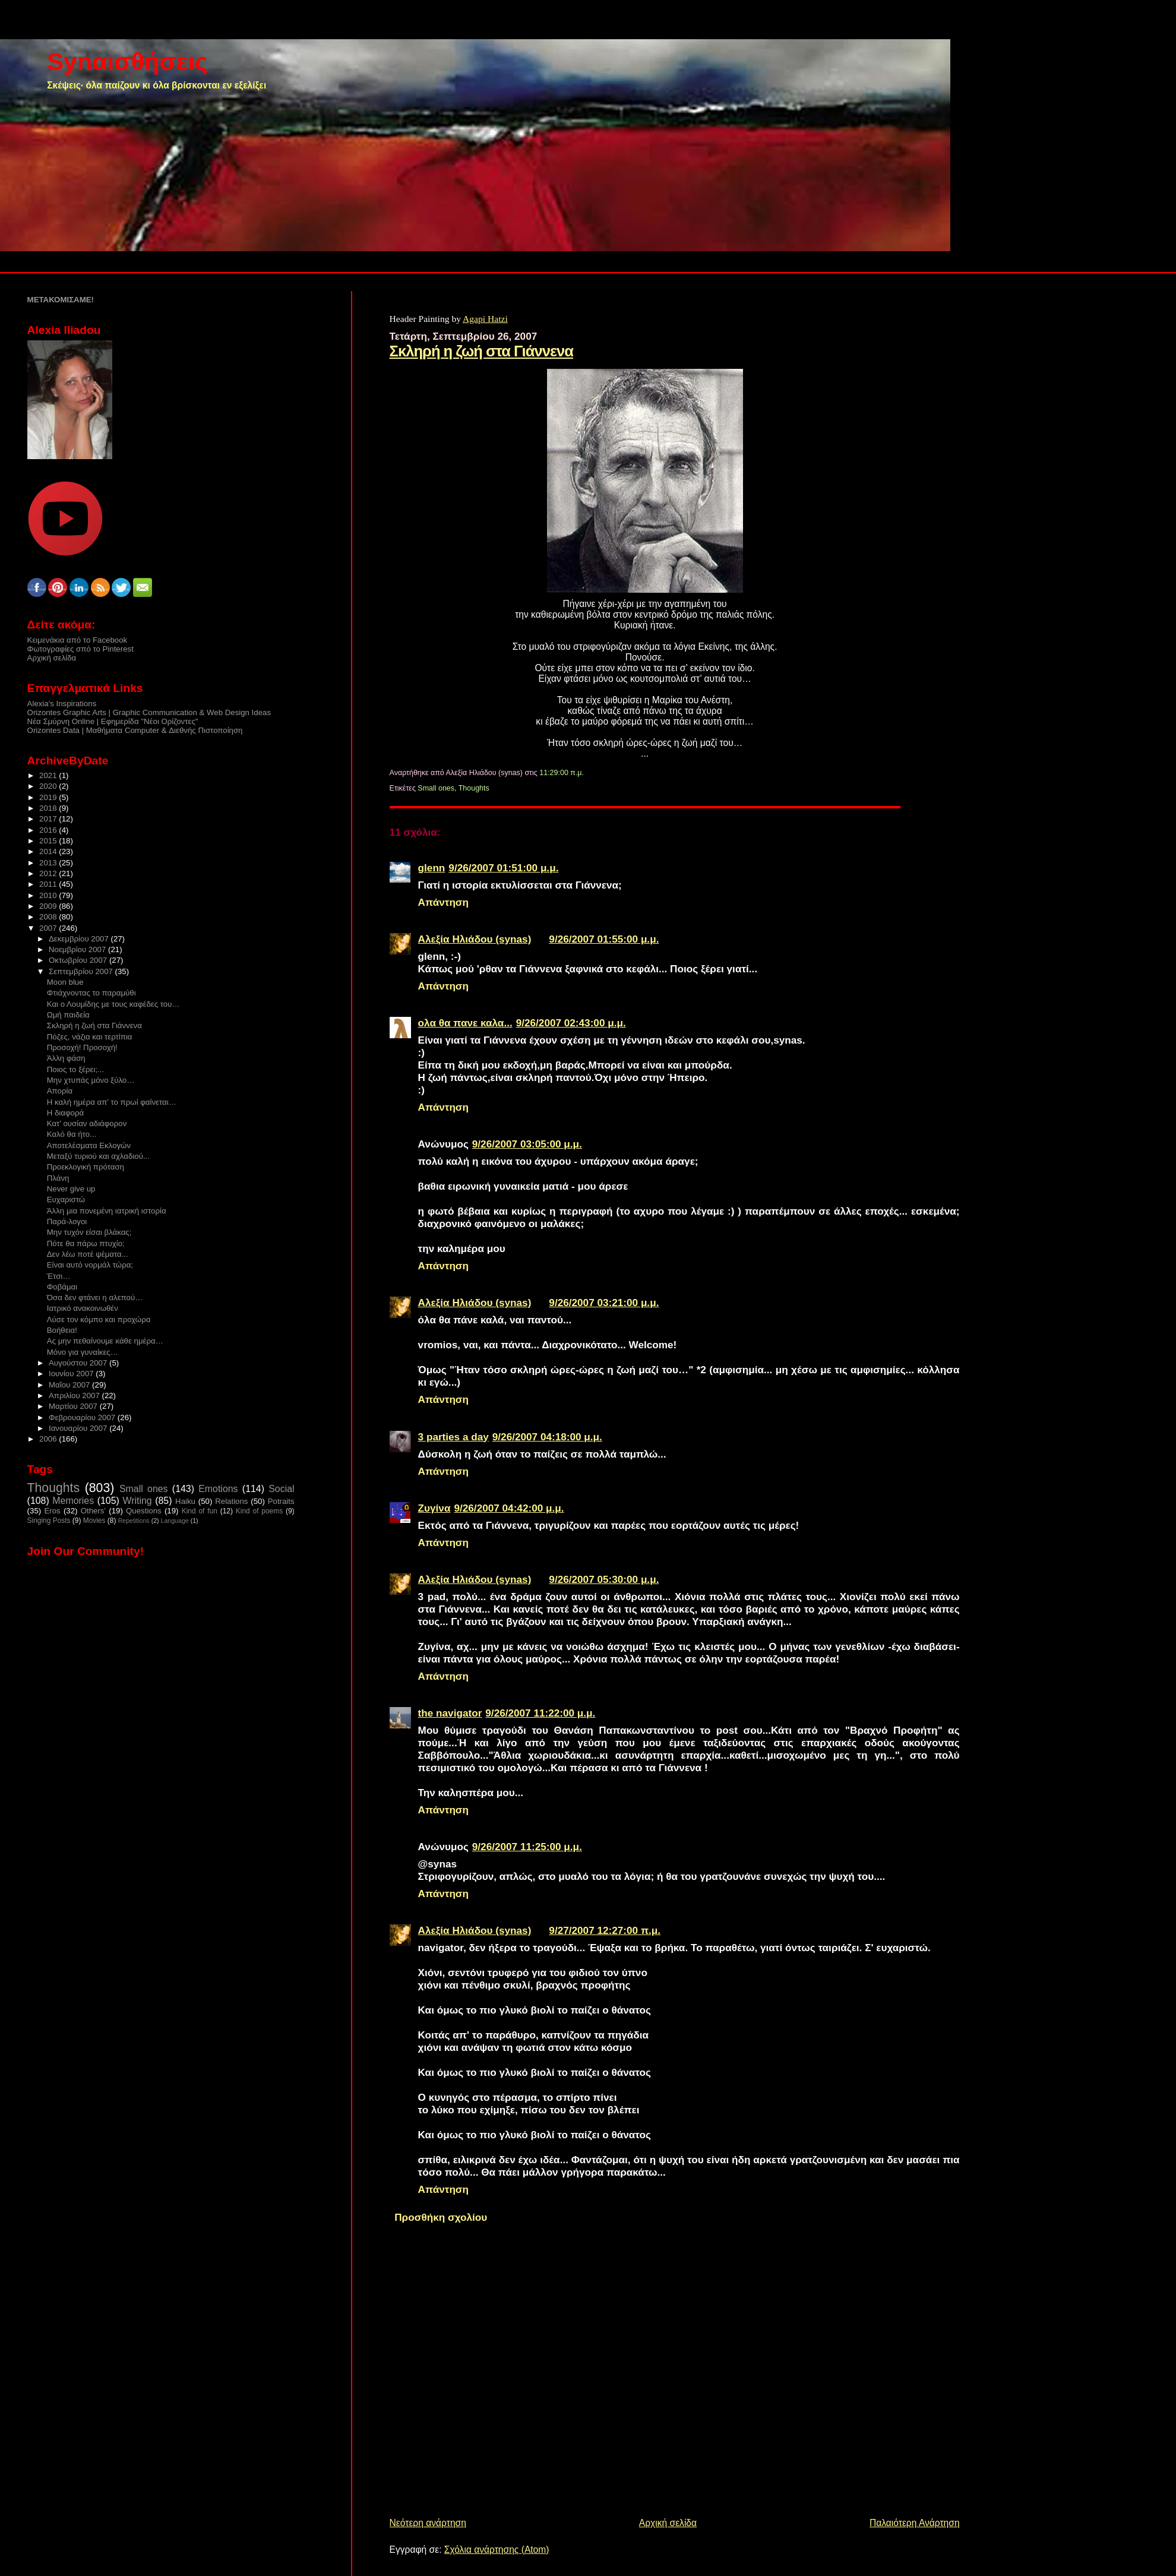  What do you see at coordinates (135, 730) in the screenshot?
I see `Orizontes Data | Μαθήματα Computer & Διεθνής Πιστοποίηση` at bounding box center [135, 730].